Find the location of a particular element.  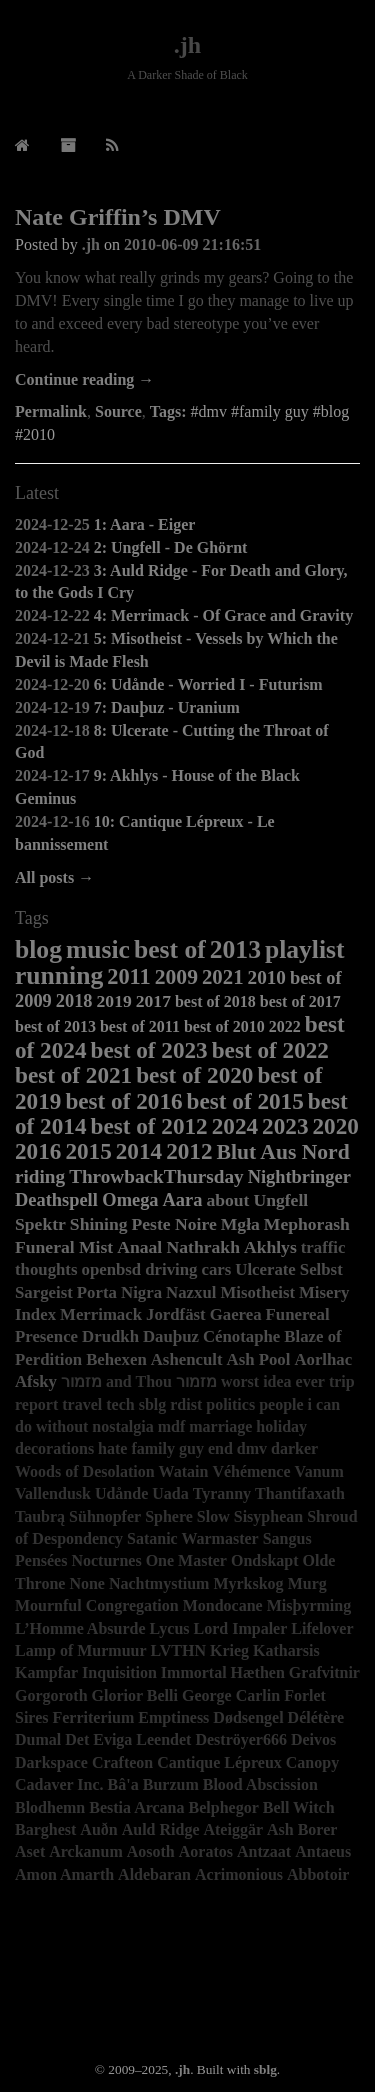

best of 2021 is located at coordinates (73, 1075).